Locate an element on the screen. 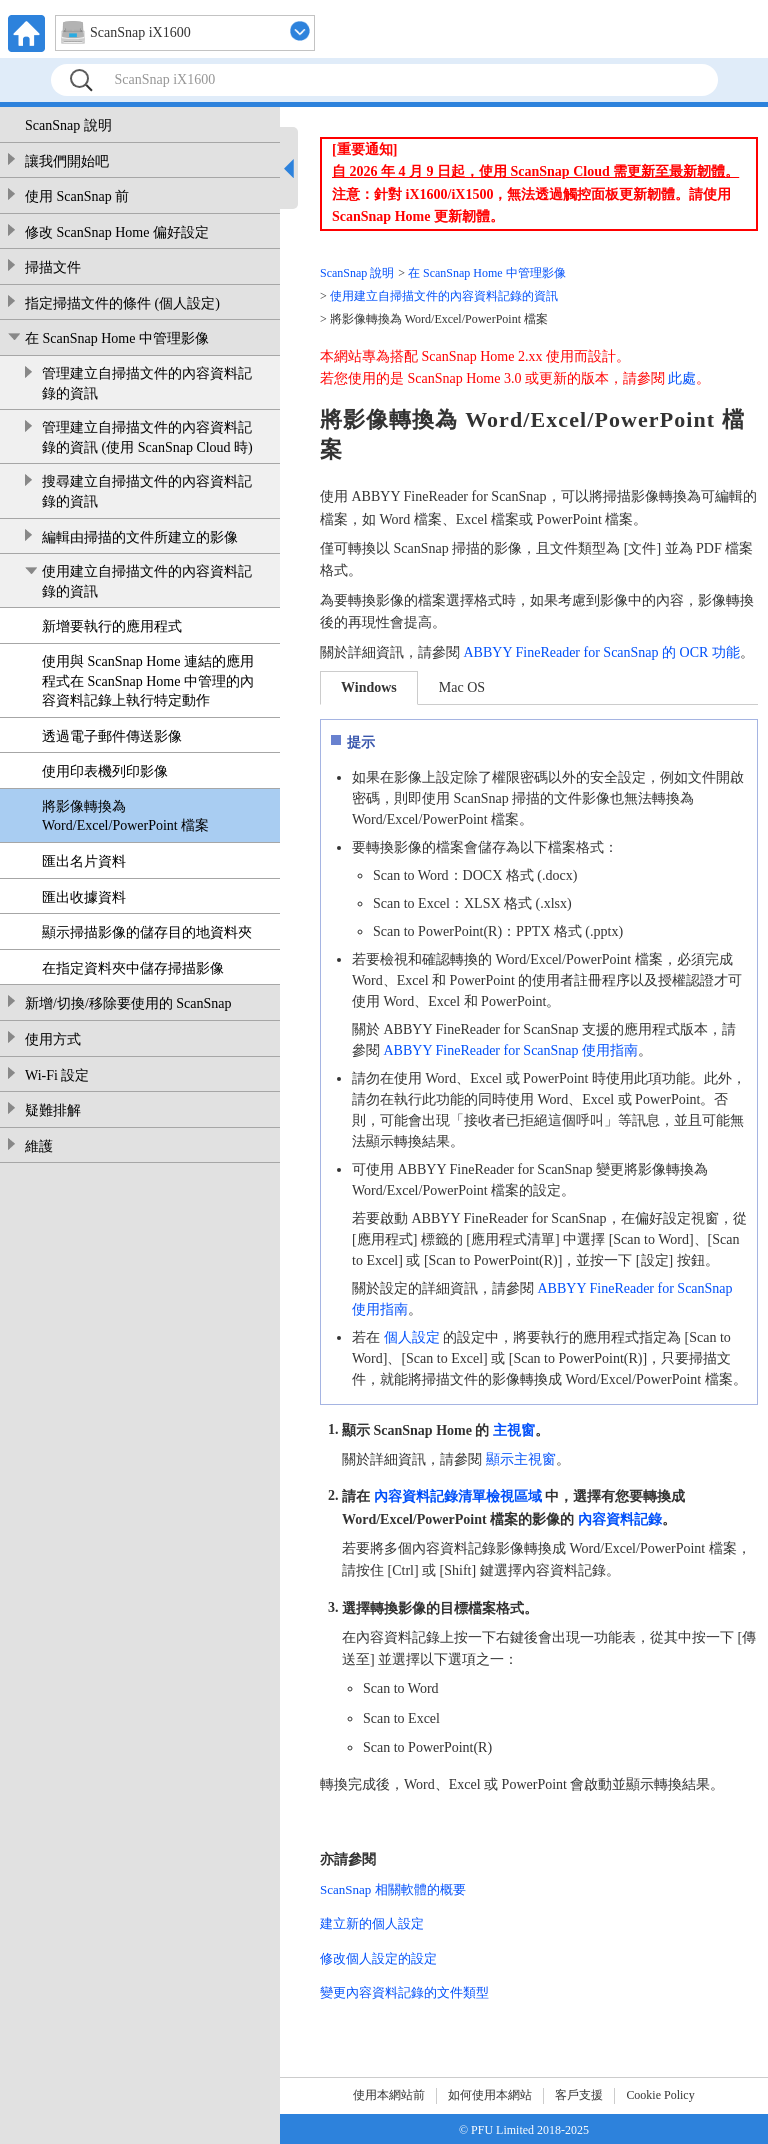 The width and height of the screenshot is (768, 2144). 客戶支援 is located at coordinates (579, 2095).